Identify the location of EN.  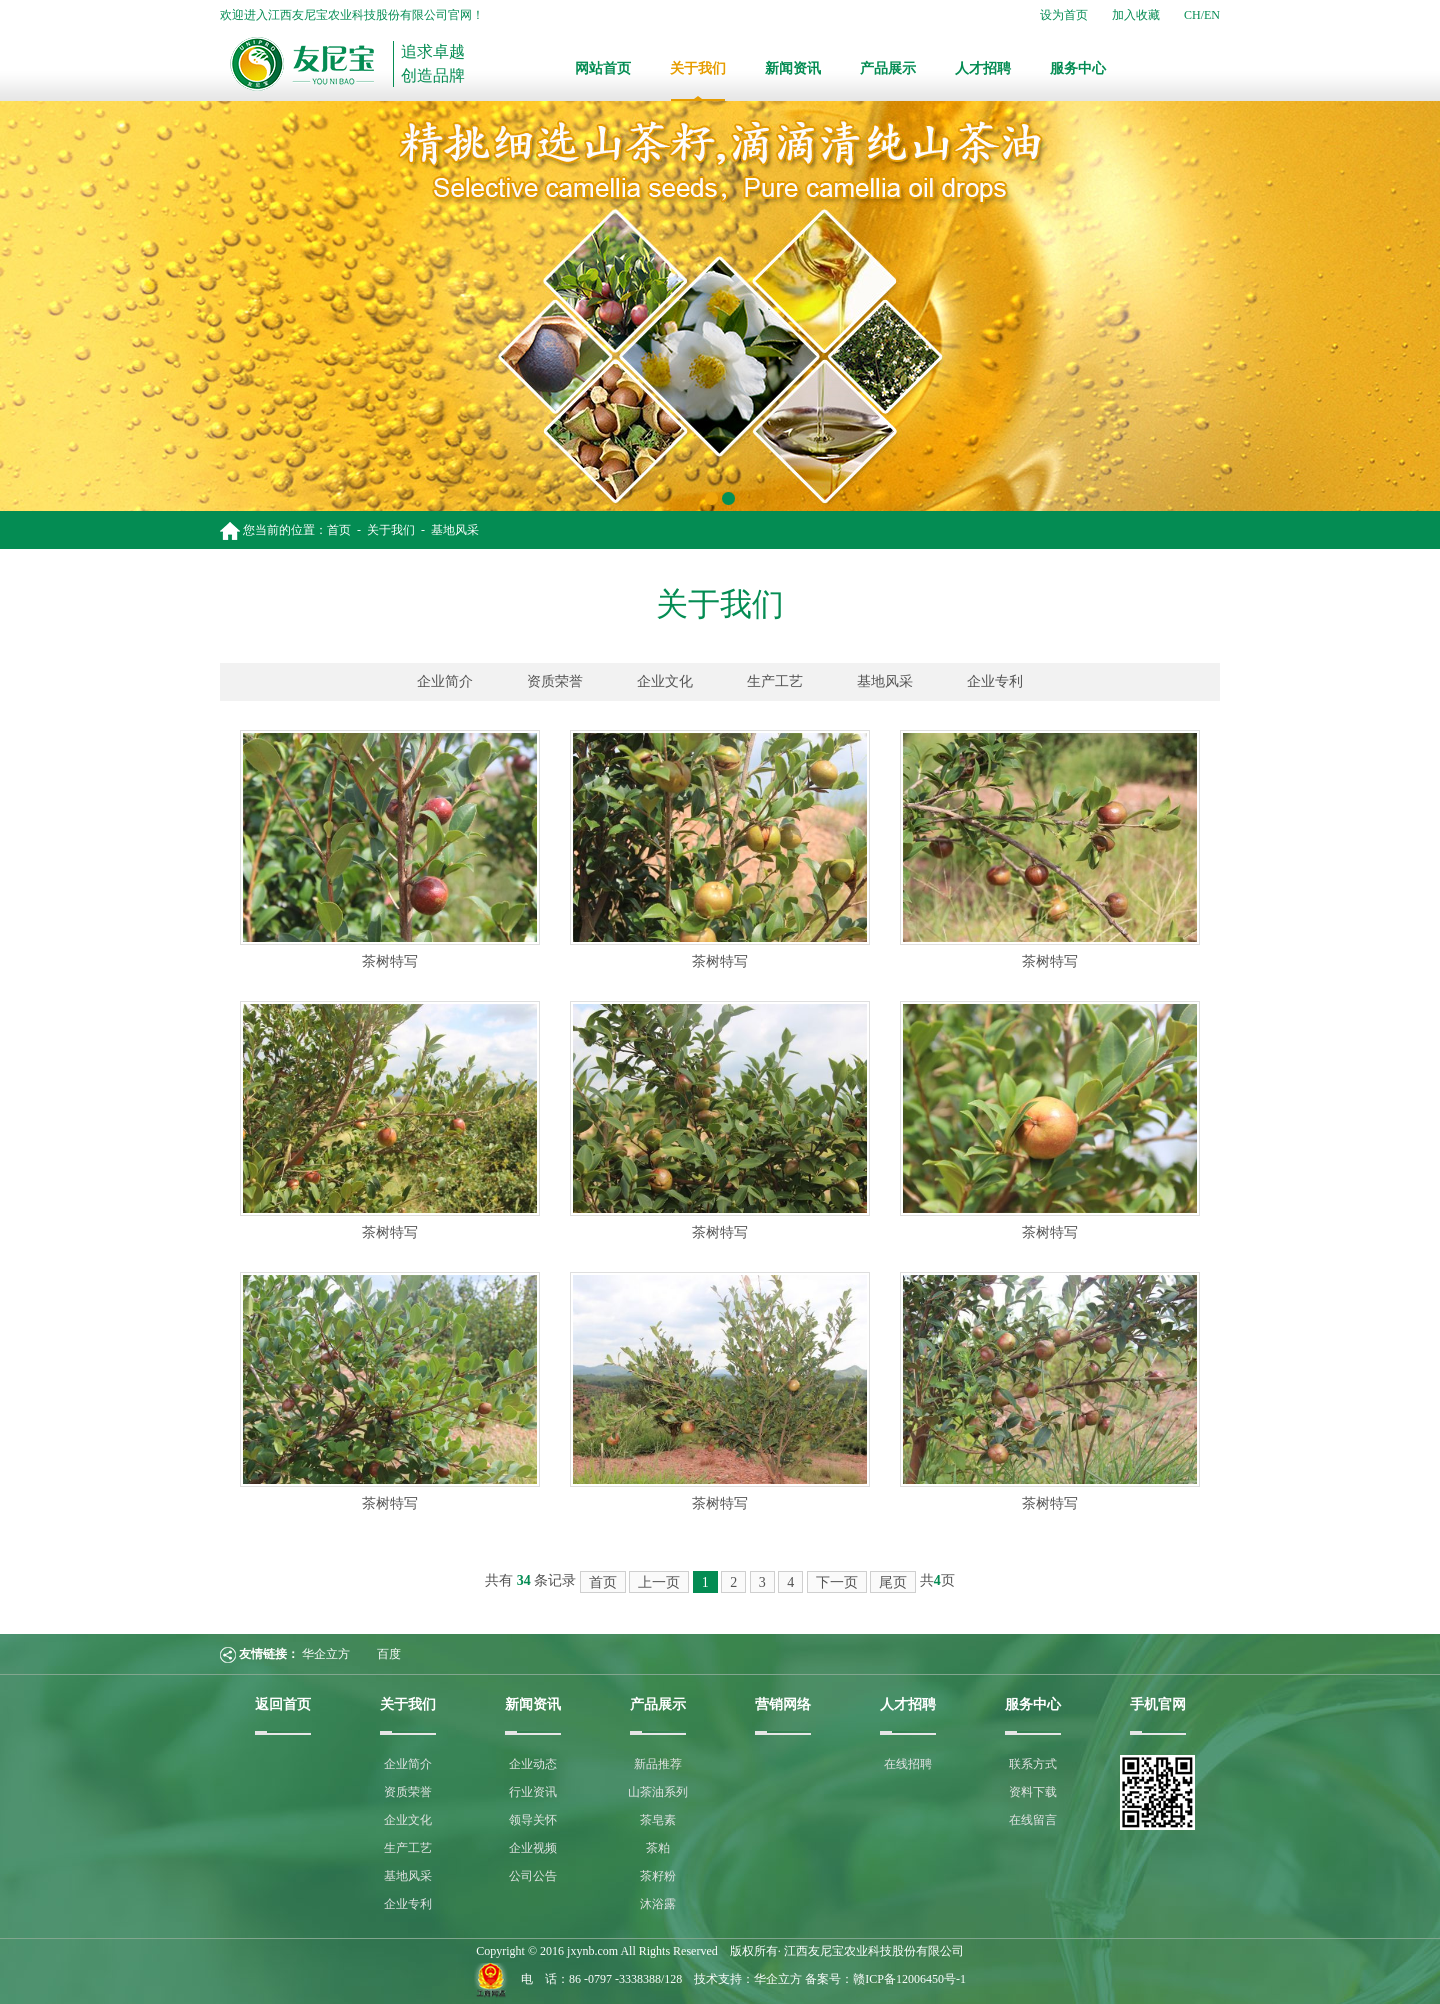
(1212, 15).